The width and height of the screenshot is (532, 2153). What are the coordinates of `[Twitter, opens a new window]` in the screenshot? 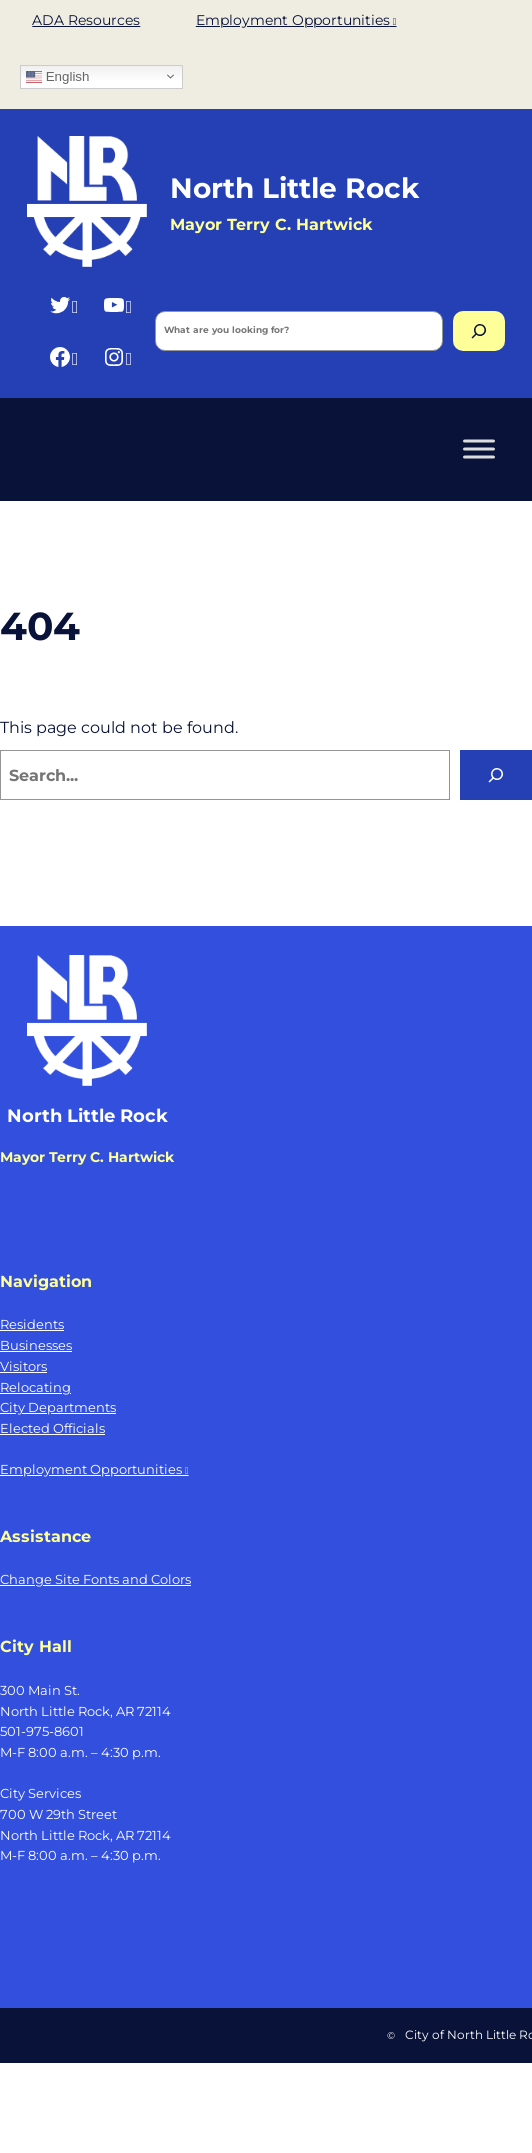 It's located at (63, 304).